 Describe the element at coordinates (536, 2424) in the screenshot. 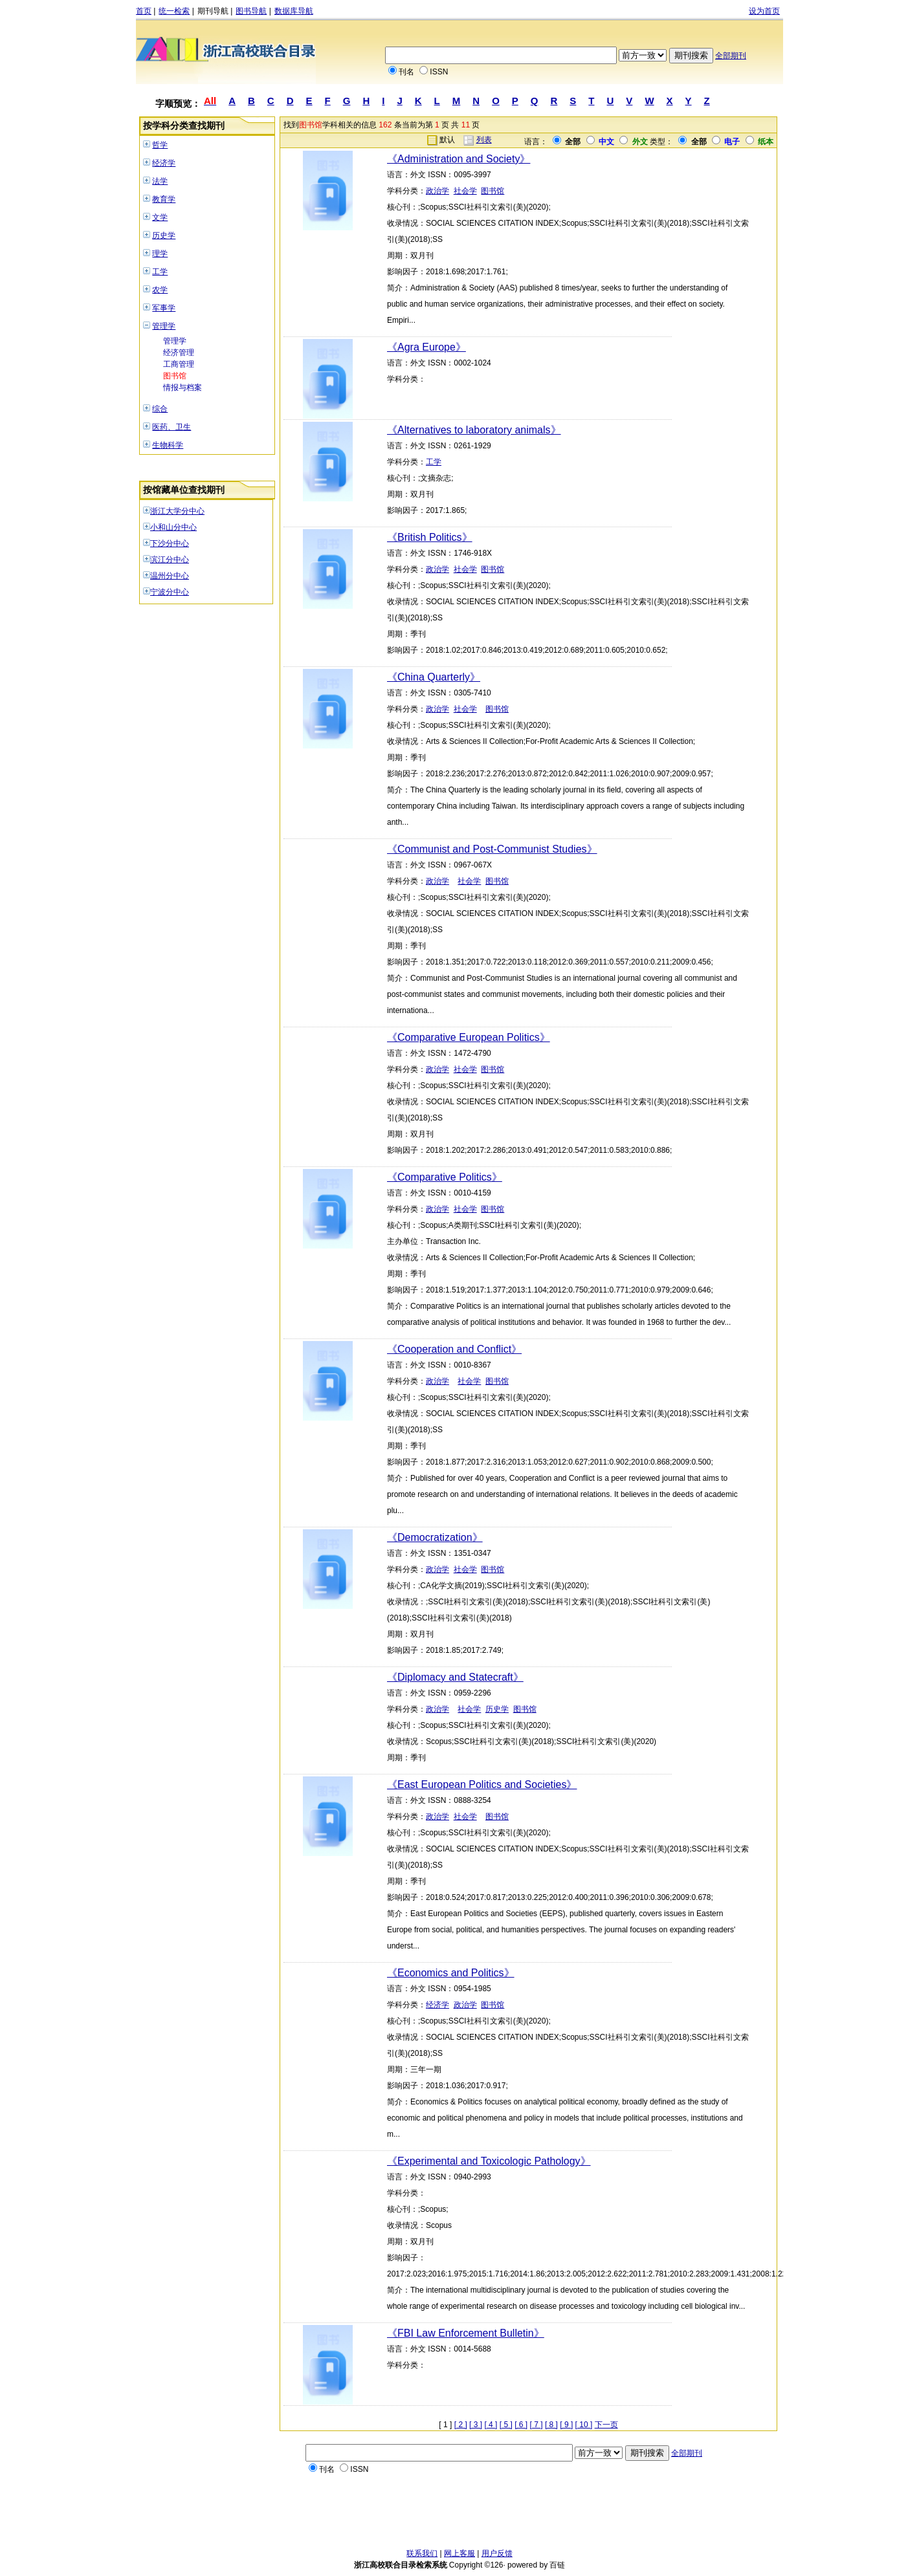

I see `[ 7 ]` at that location.